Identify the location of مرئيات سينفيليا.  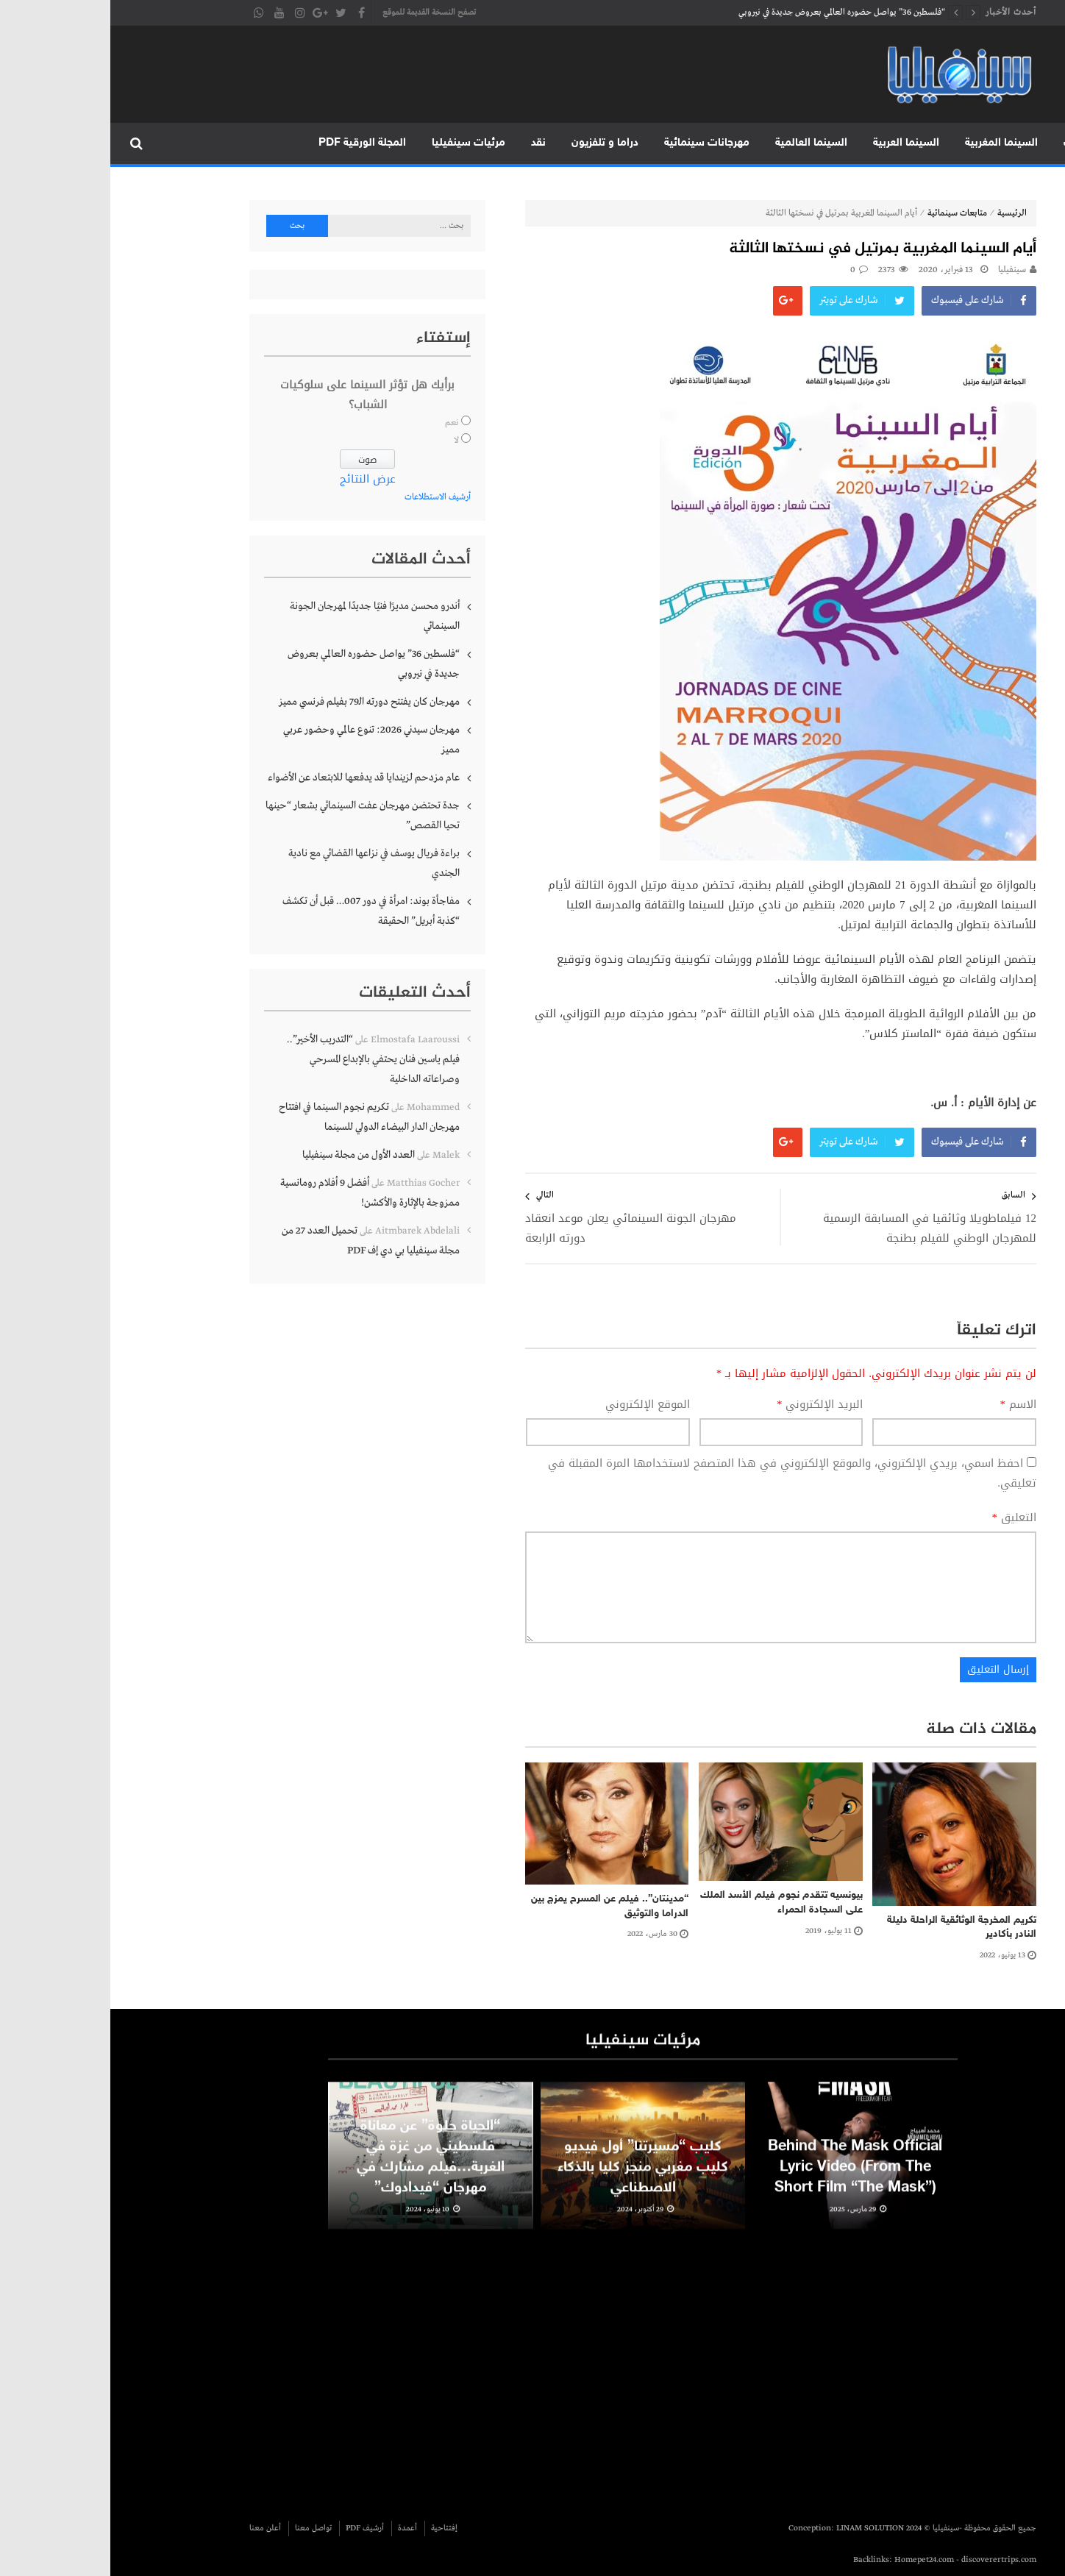
(358, 143).